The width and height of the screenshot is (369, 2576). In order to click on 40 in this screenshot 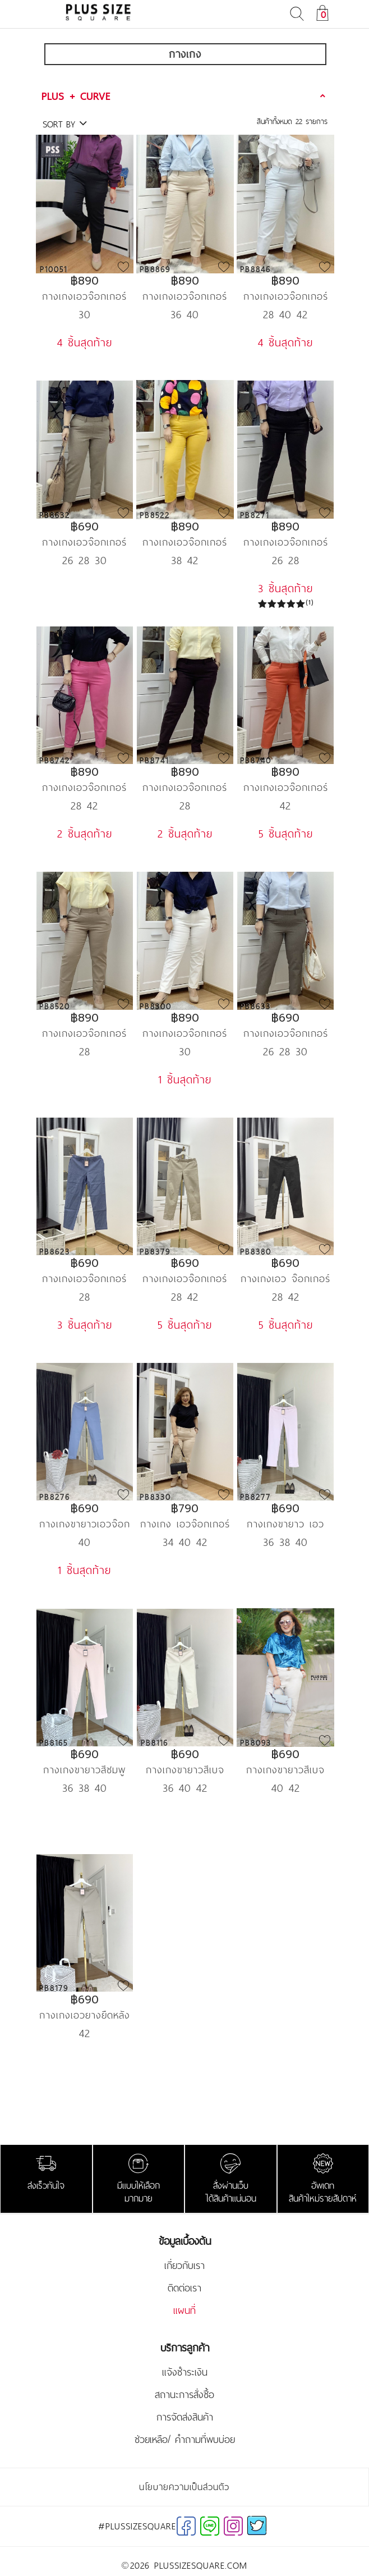, I will do `click(85, 1542)`.